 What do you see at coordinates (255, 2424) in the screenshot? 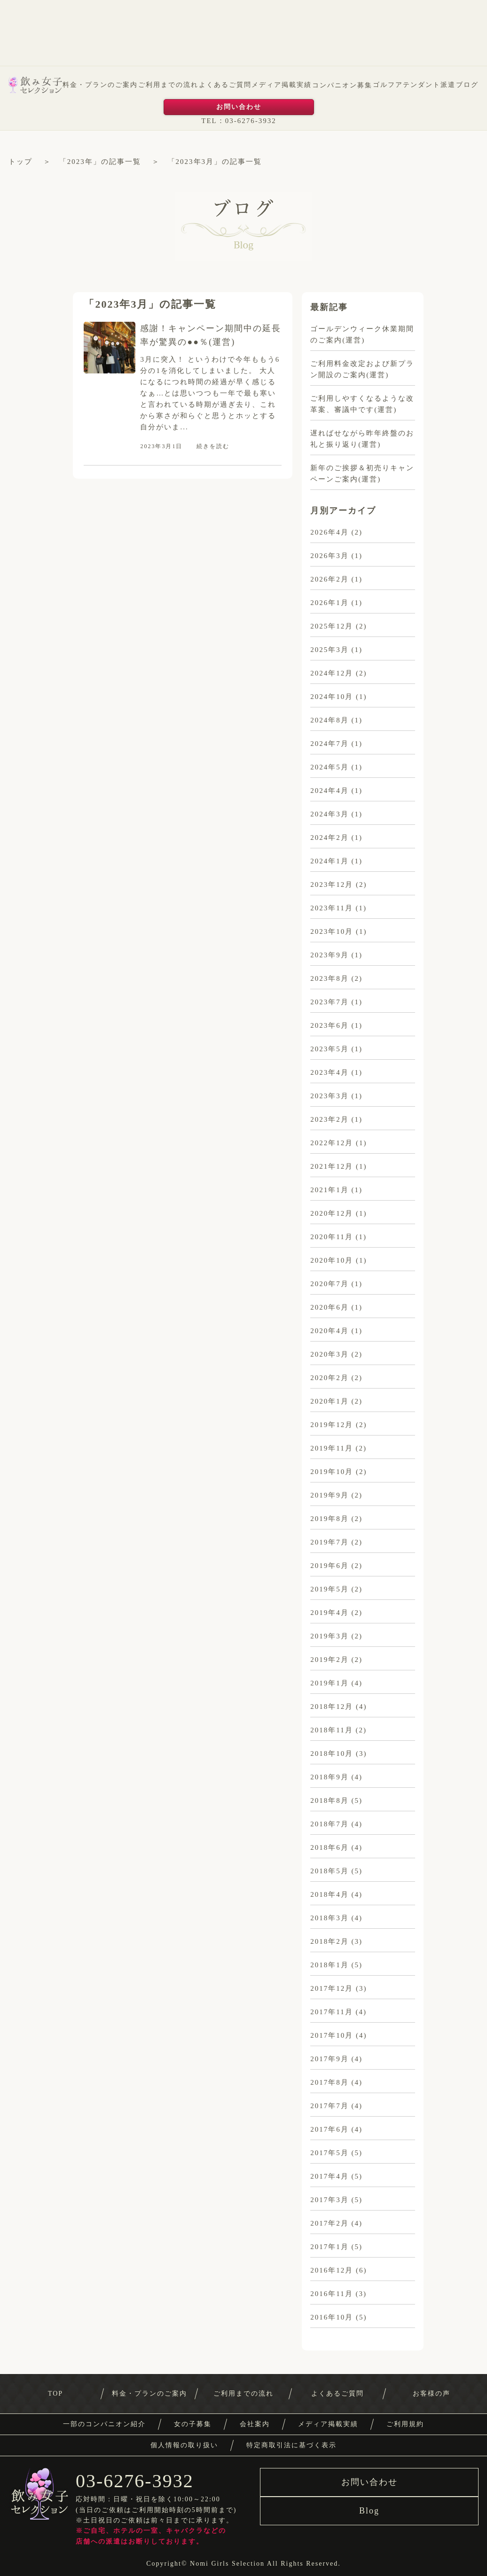
I see `会社案内` at bounding box center [255, 2424].